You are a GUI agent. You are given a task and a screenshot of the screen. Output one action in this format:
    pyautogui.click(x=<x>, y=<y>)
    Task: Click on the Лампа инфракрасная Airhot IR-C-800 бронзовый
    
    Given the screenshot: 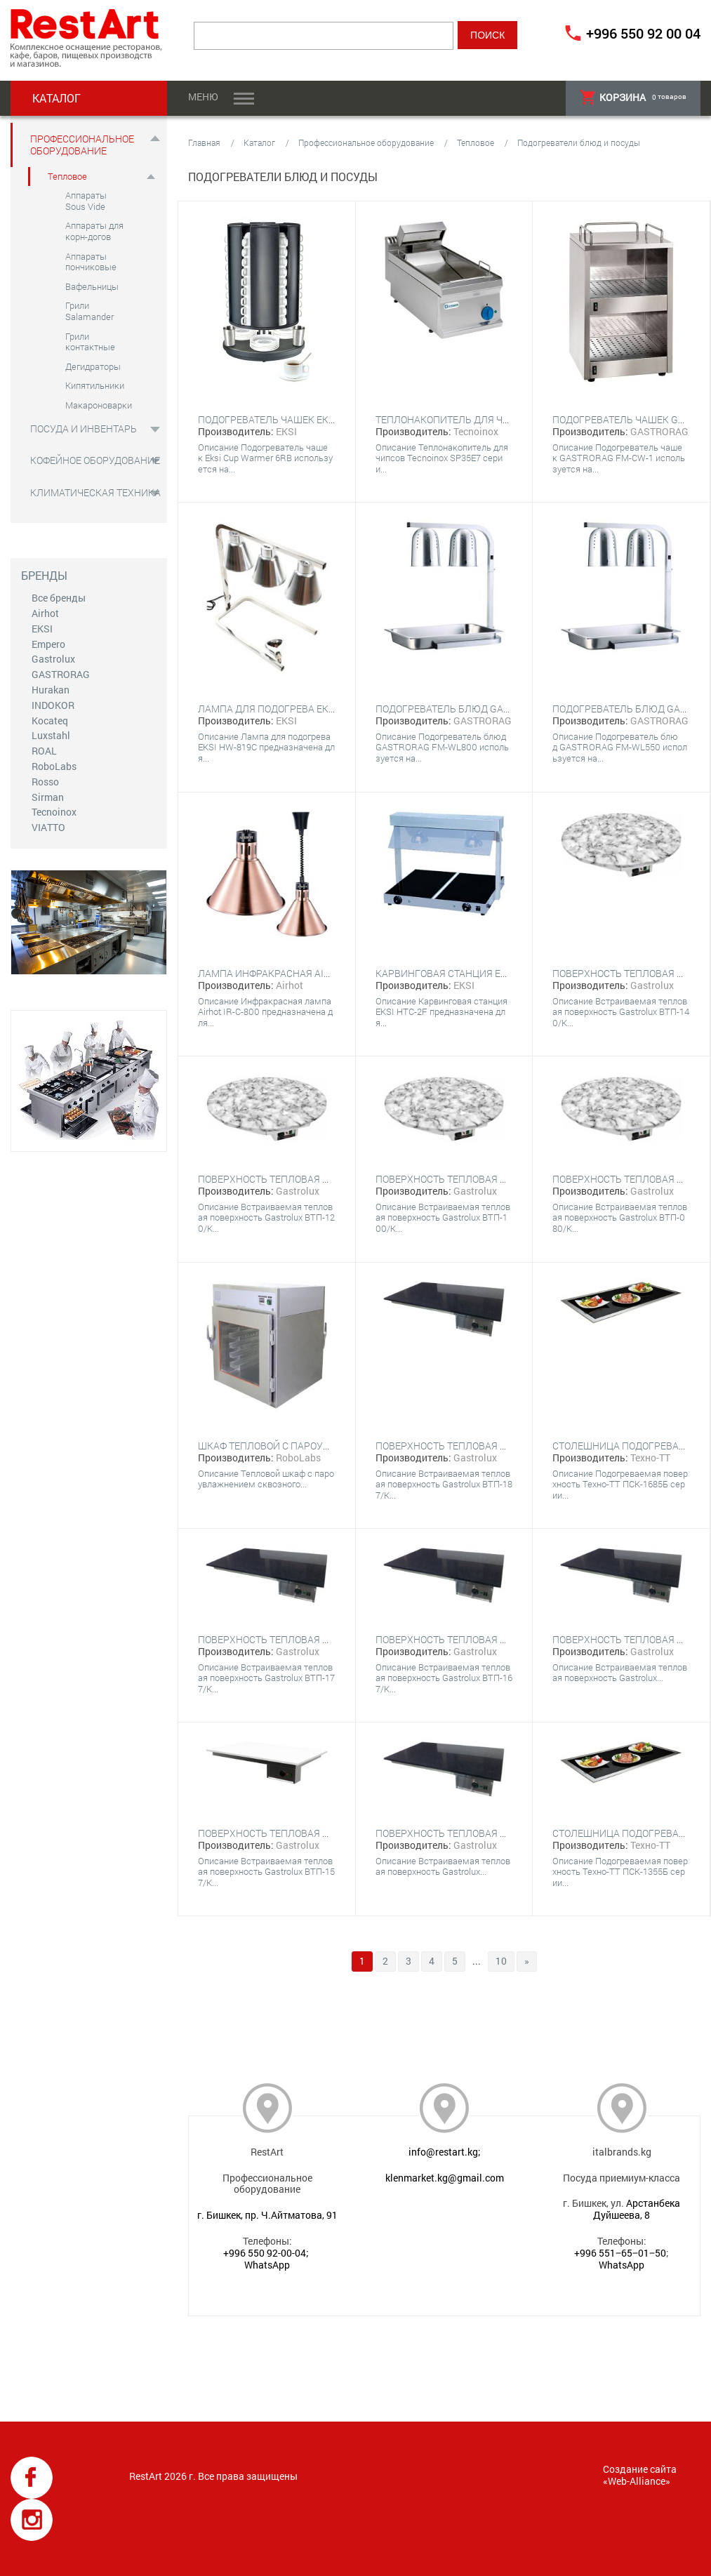 What is the action you would take?
    pyautogui.click(x=324, y=973)
    